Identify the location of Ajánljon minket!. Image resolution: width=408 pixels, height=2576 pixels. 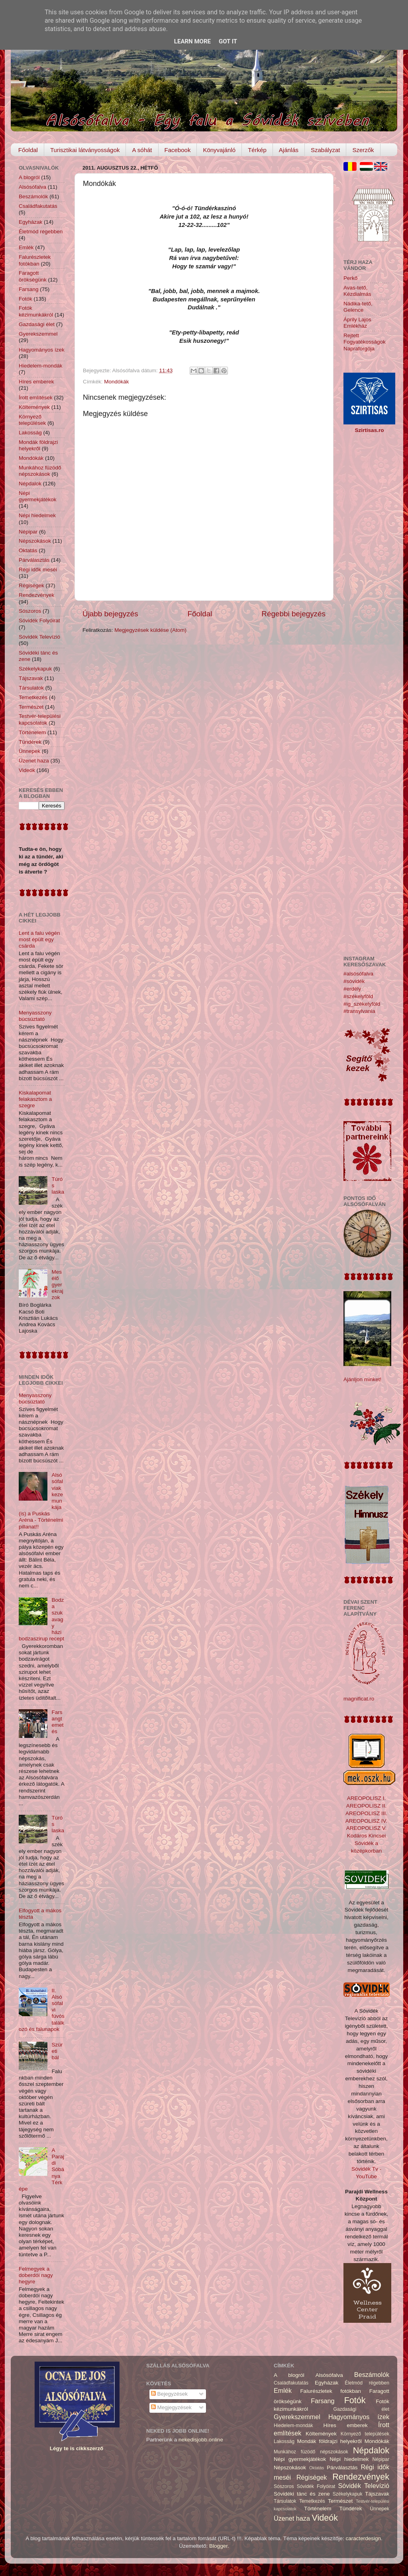
(362, 1379).